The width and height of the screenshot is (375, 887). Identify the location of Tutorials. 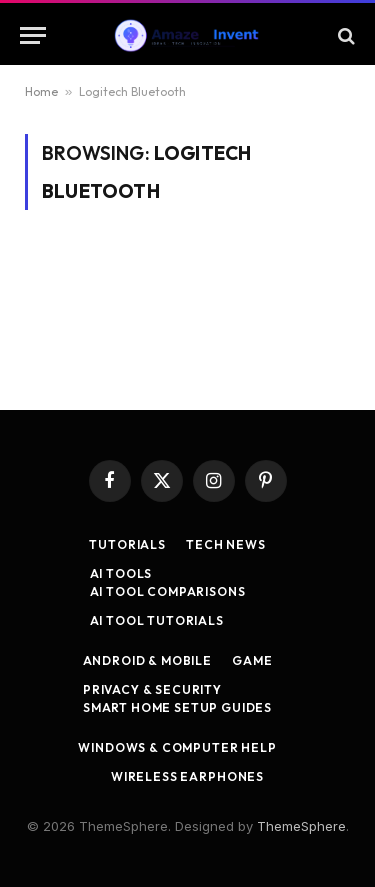
(127, 544).